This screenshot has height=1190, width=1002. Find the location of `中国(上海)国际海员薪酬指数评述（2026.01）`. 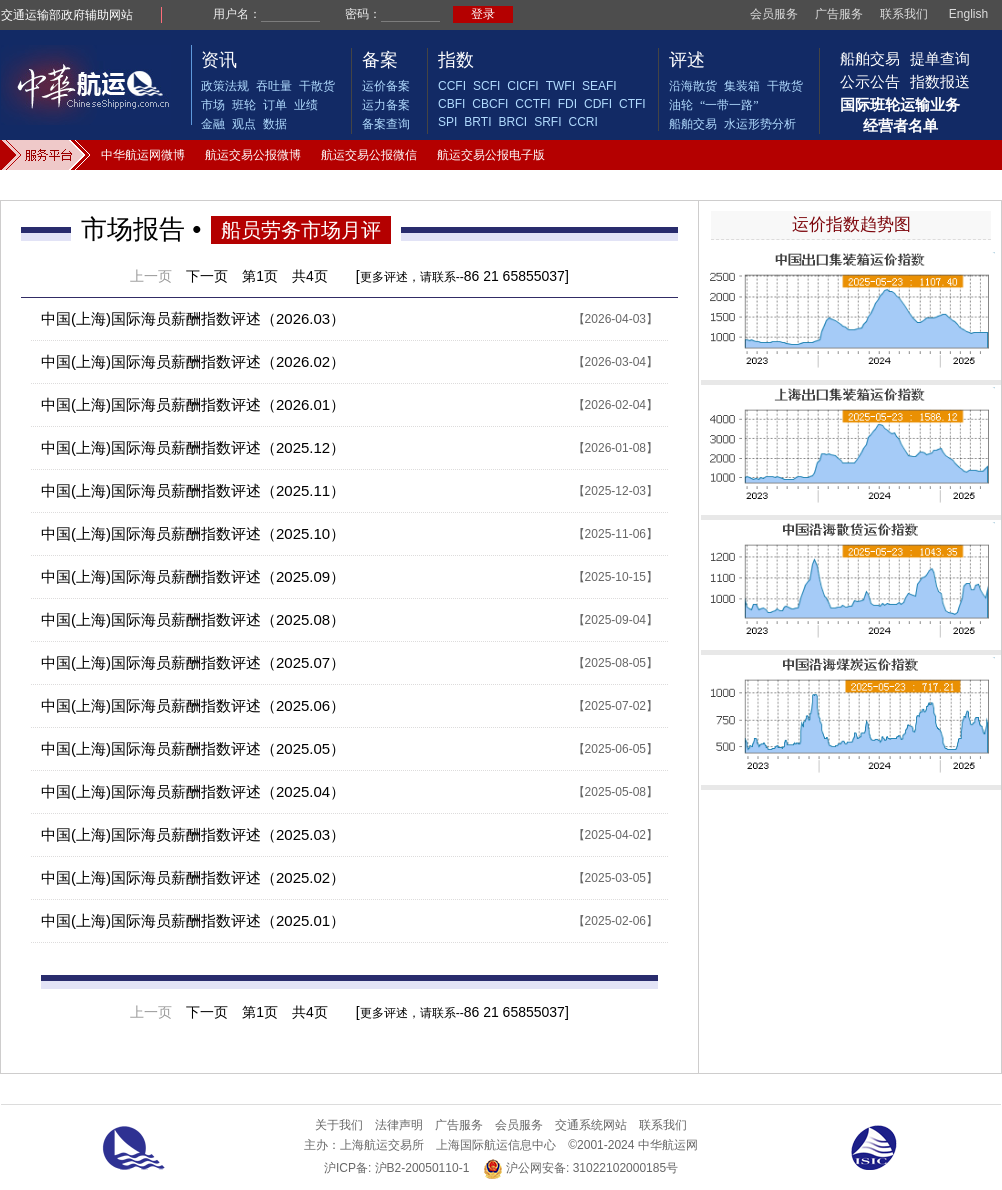

中国(上海)国际海员薪酬指数评述（2026.01） is located at coordinates (193, 404).